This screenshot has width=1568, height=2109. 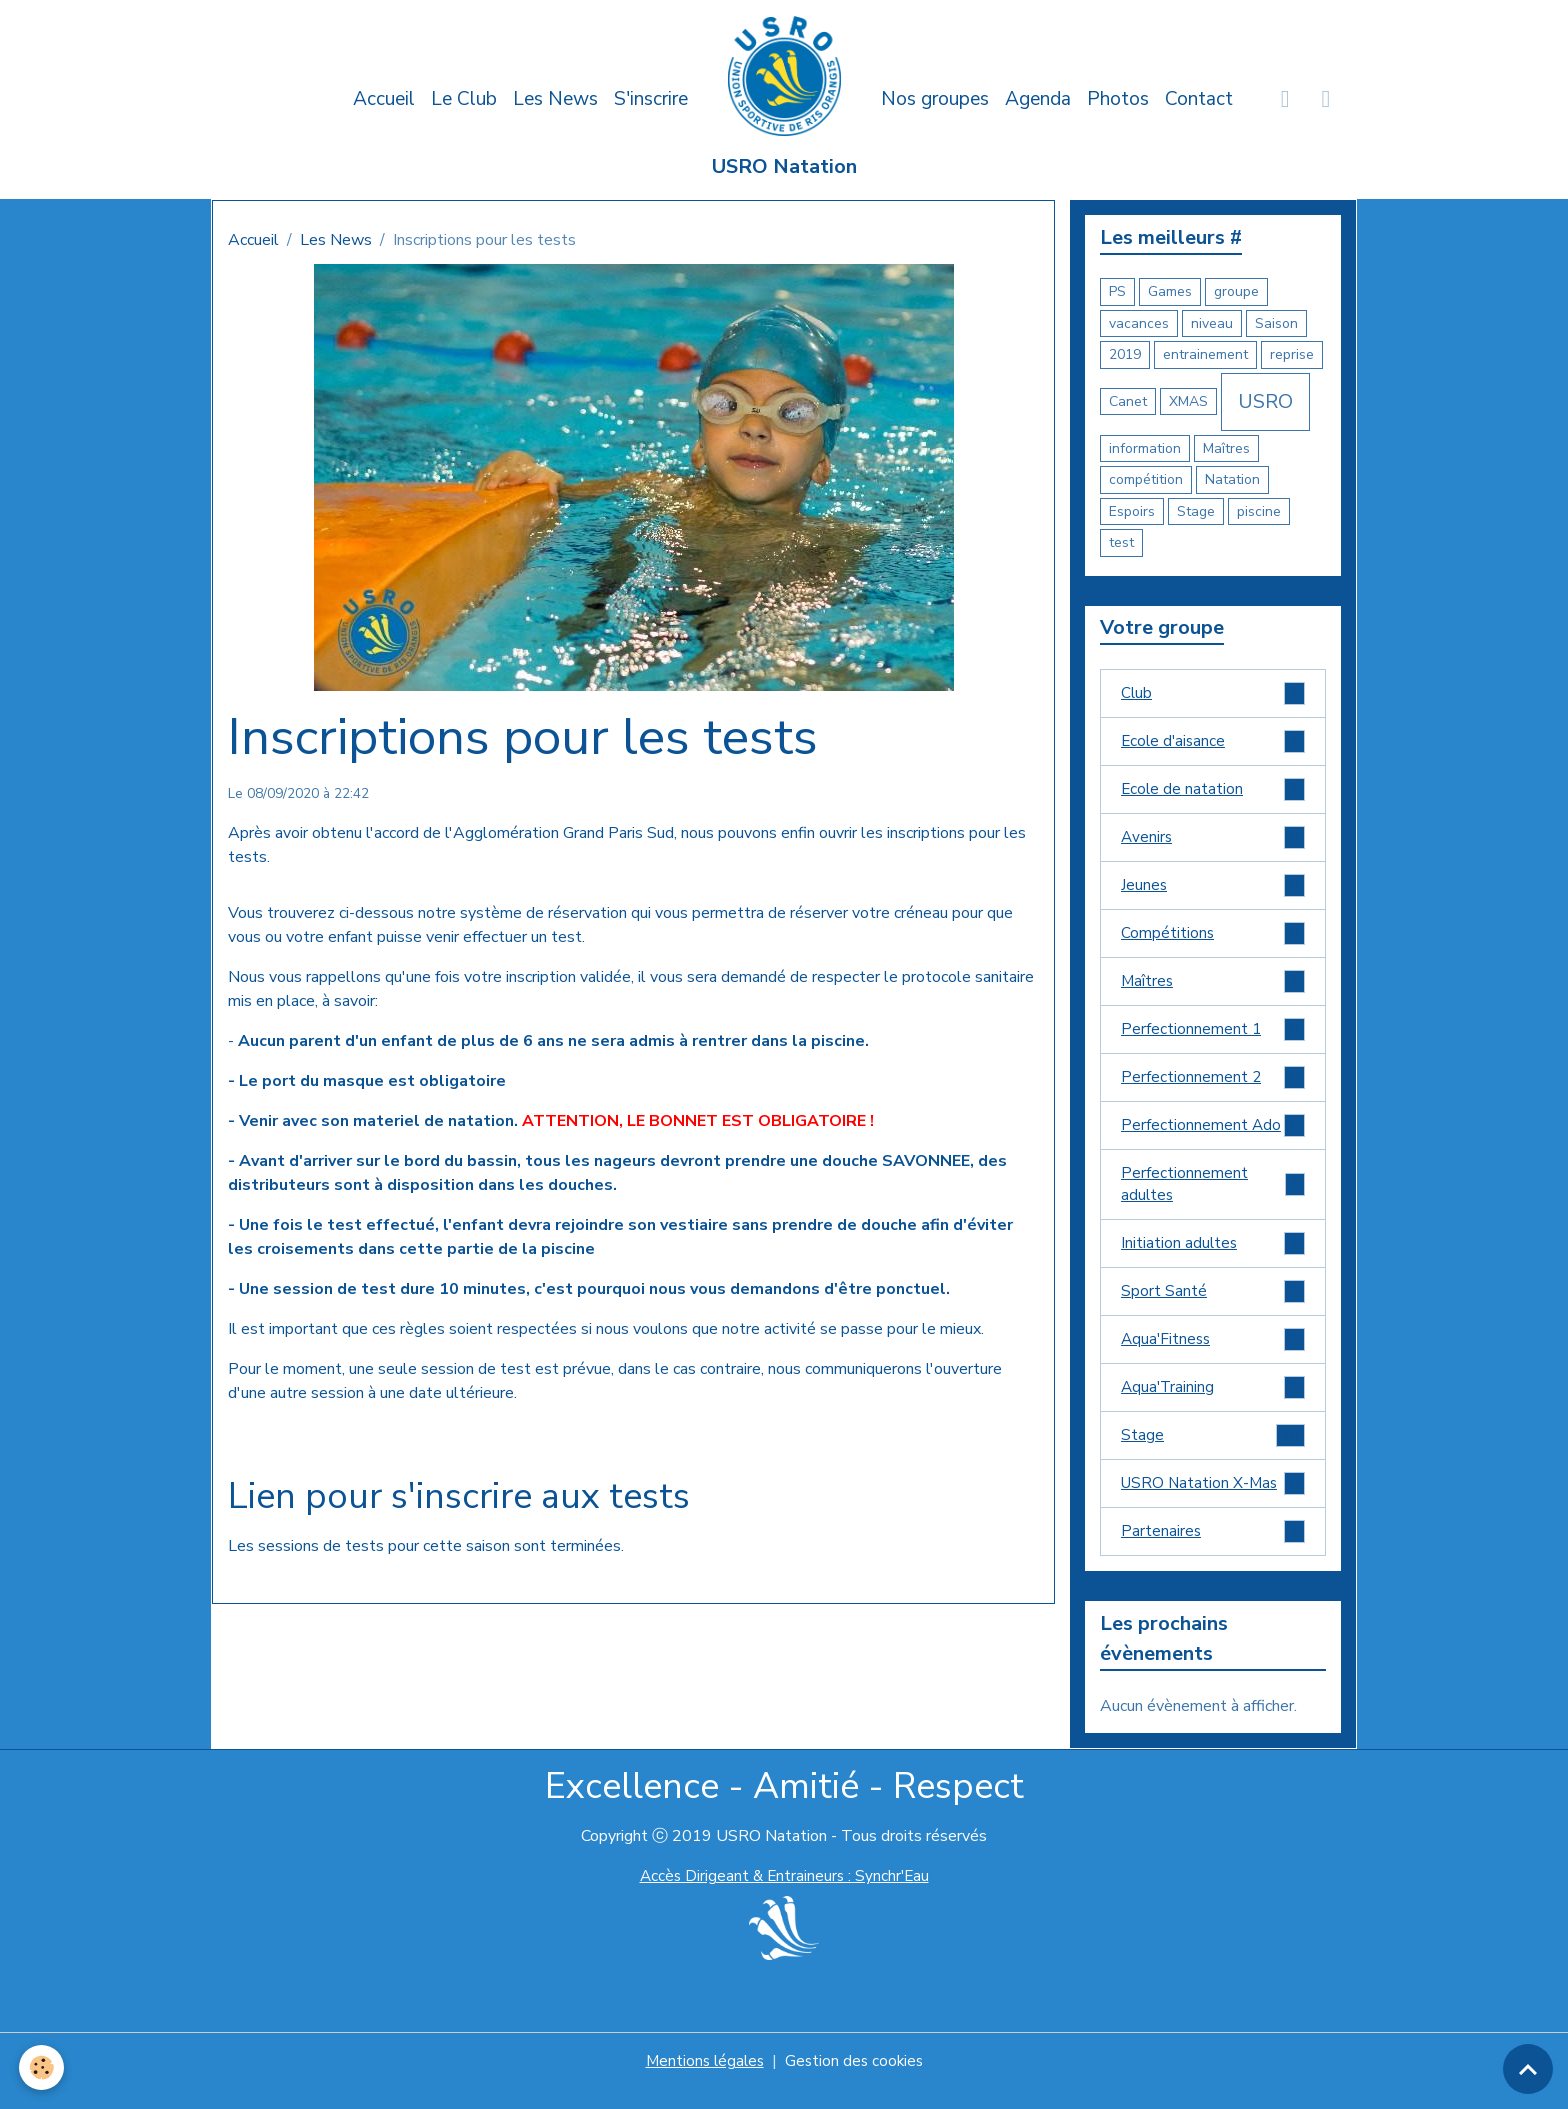 What do you see at coordinates (42, 2067) in the screenshot?
I see `[Cookies]` at bounding box center [42, 2067].